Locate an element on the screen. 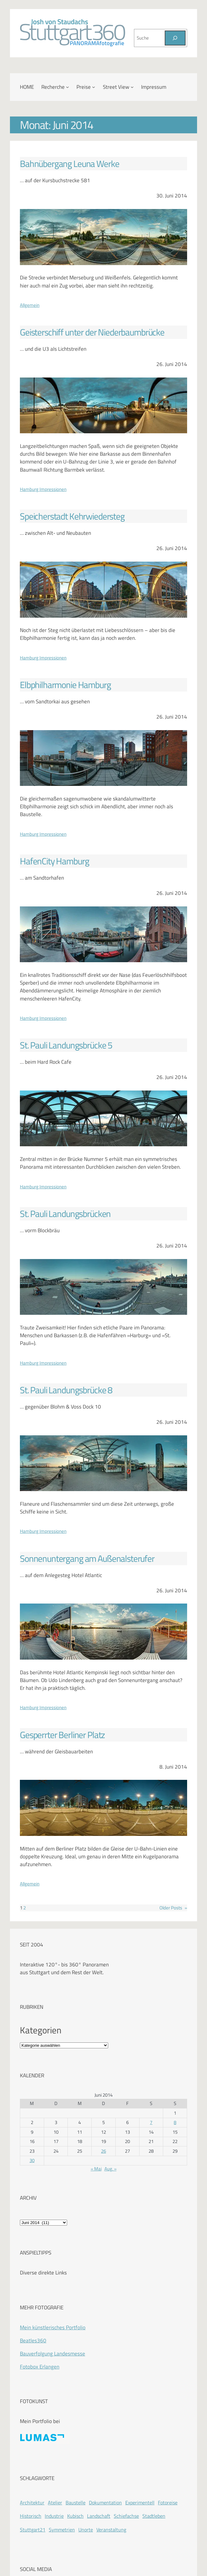  Schiefachse [Schiefachse (78 Einträge)] is located at coordinates (126, 2516).